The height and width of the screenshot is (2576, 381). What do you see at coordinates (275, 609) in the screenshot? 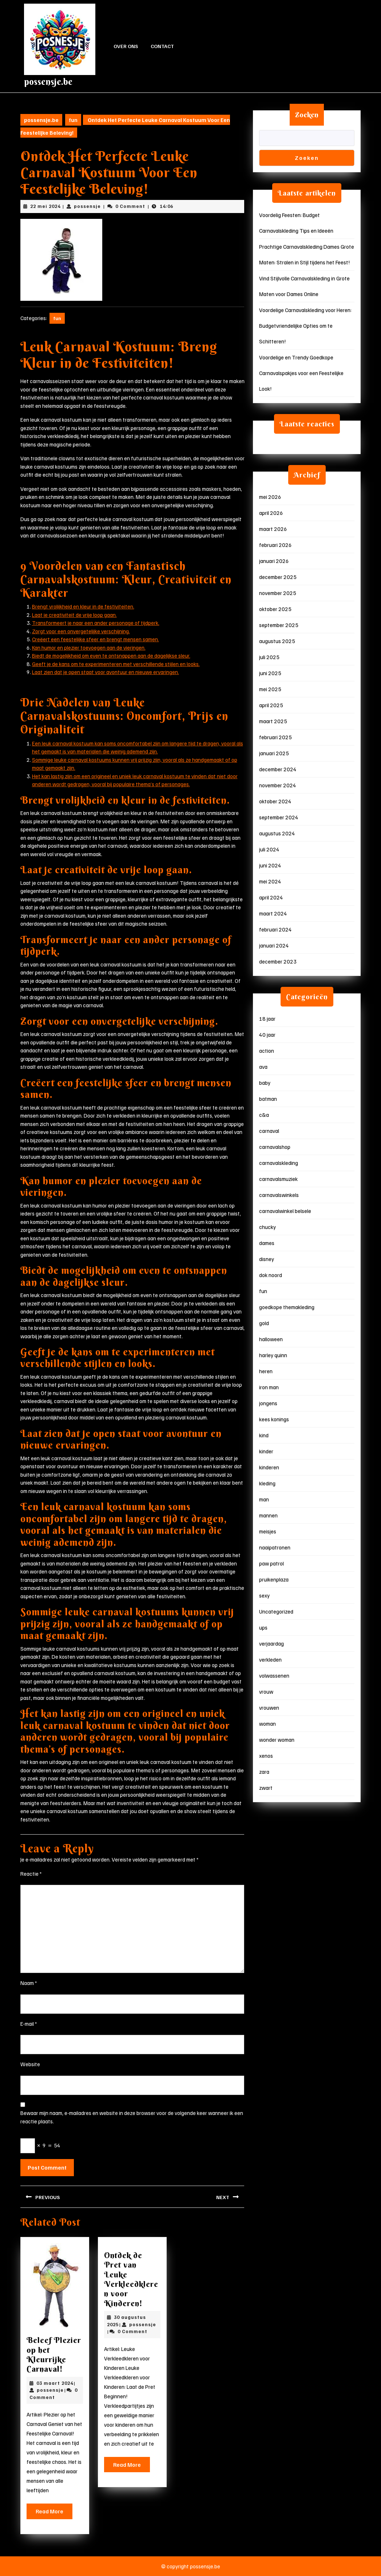
I see `oktober 2025` at bounding box center [275, 609].